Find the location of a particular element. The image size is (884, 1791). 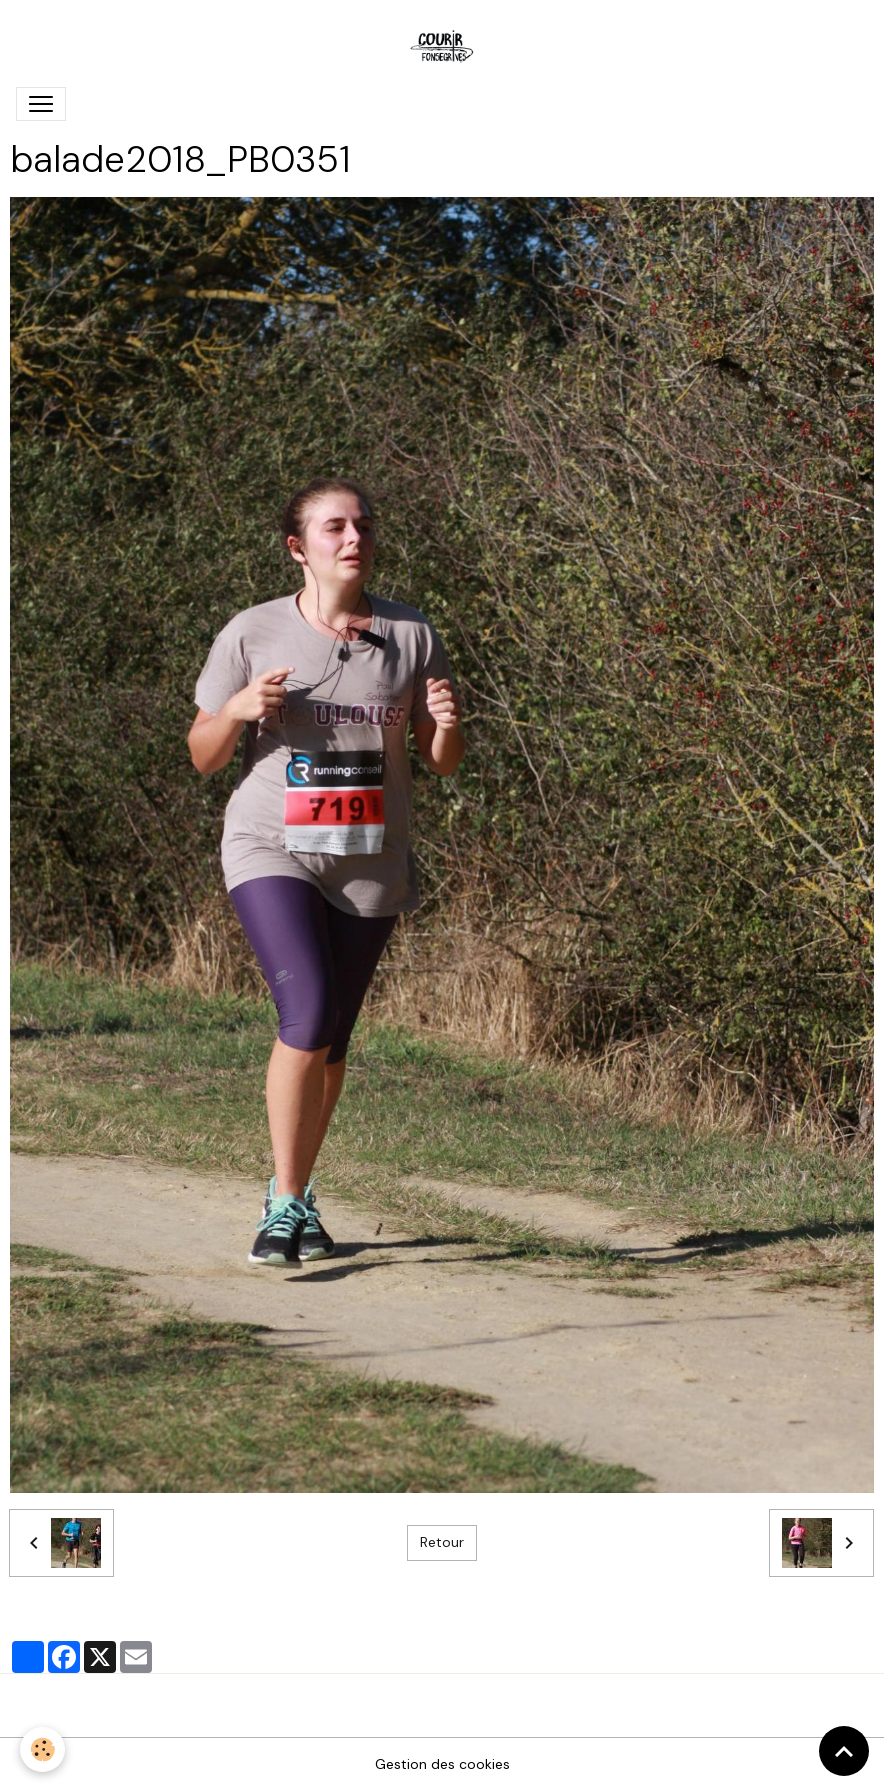

[Cookies] is located at coordinates (42, 1749).